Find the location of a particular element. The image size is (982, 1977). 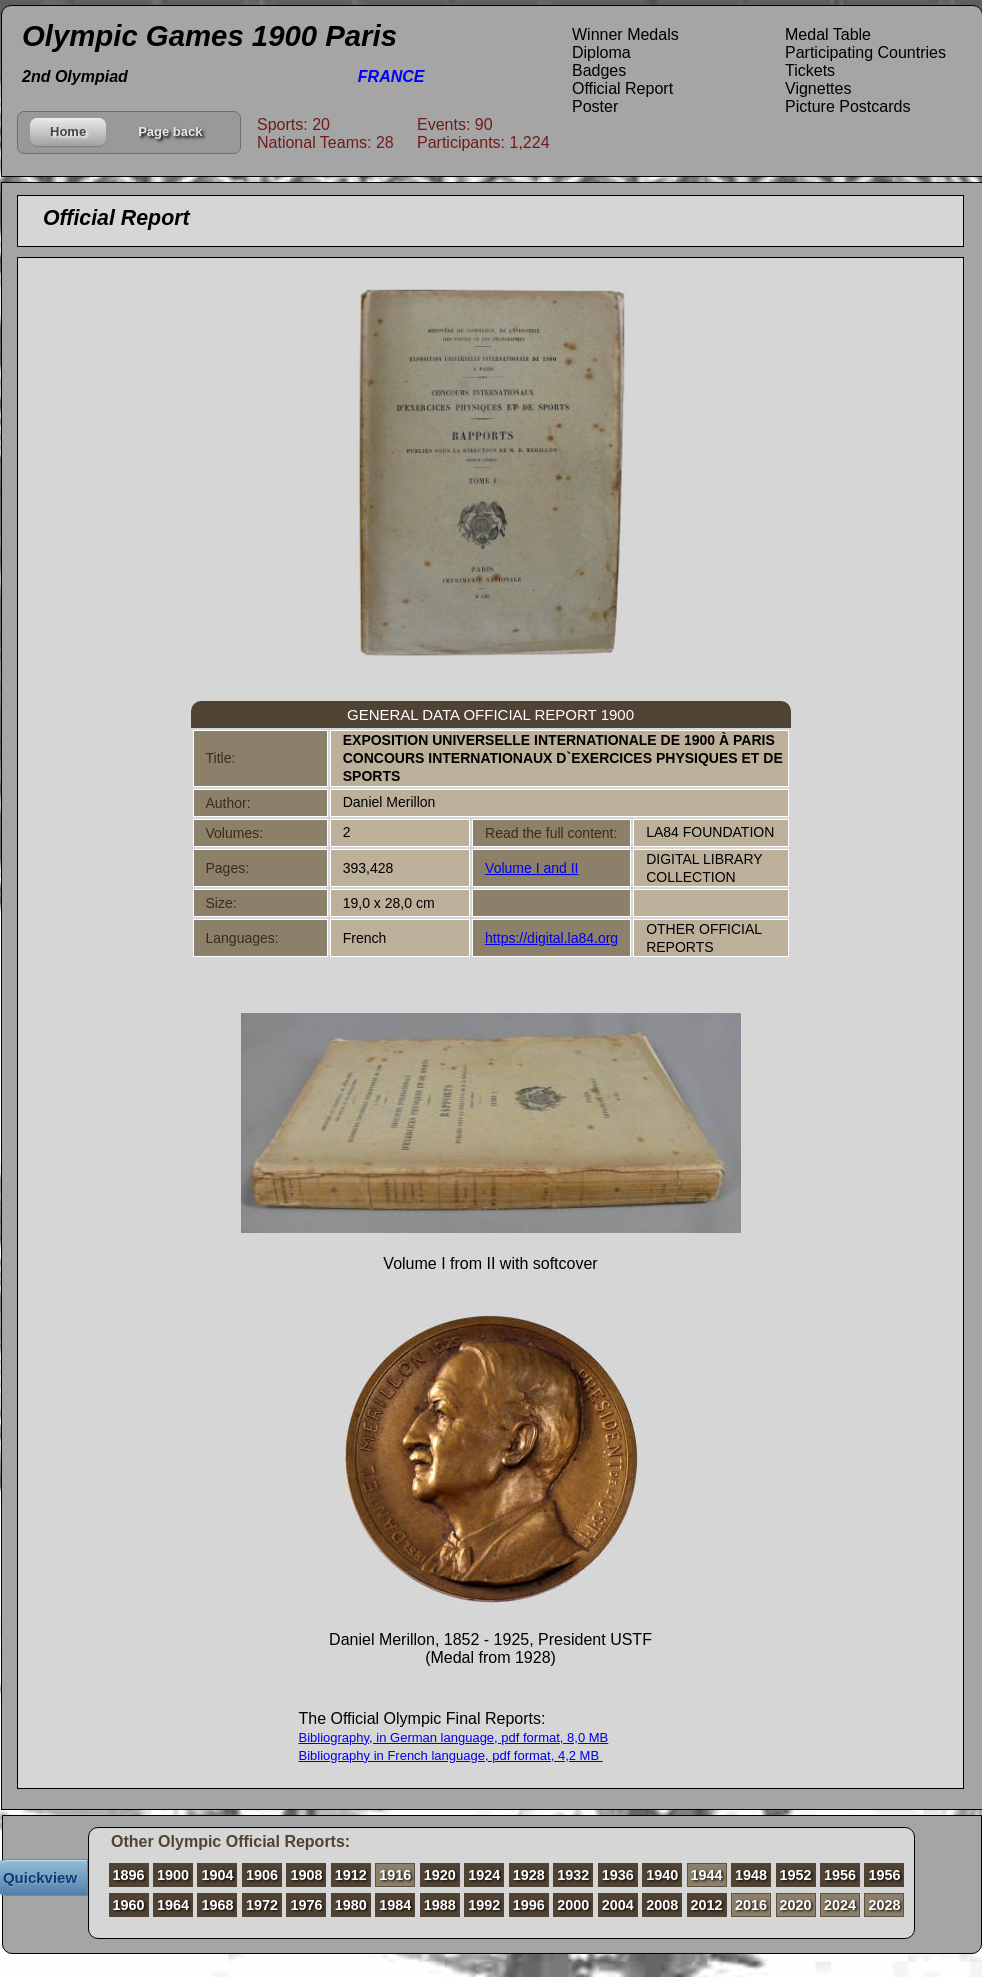

1956 is located at coordinates (840, 1875).